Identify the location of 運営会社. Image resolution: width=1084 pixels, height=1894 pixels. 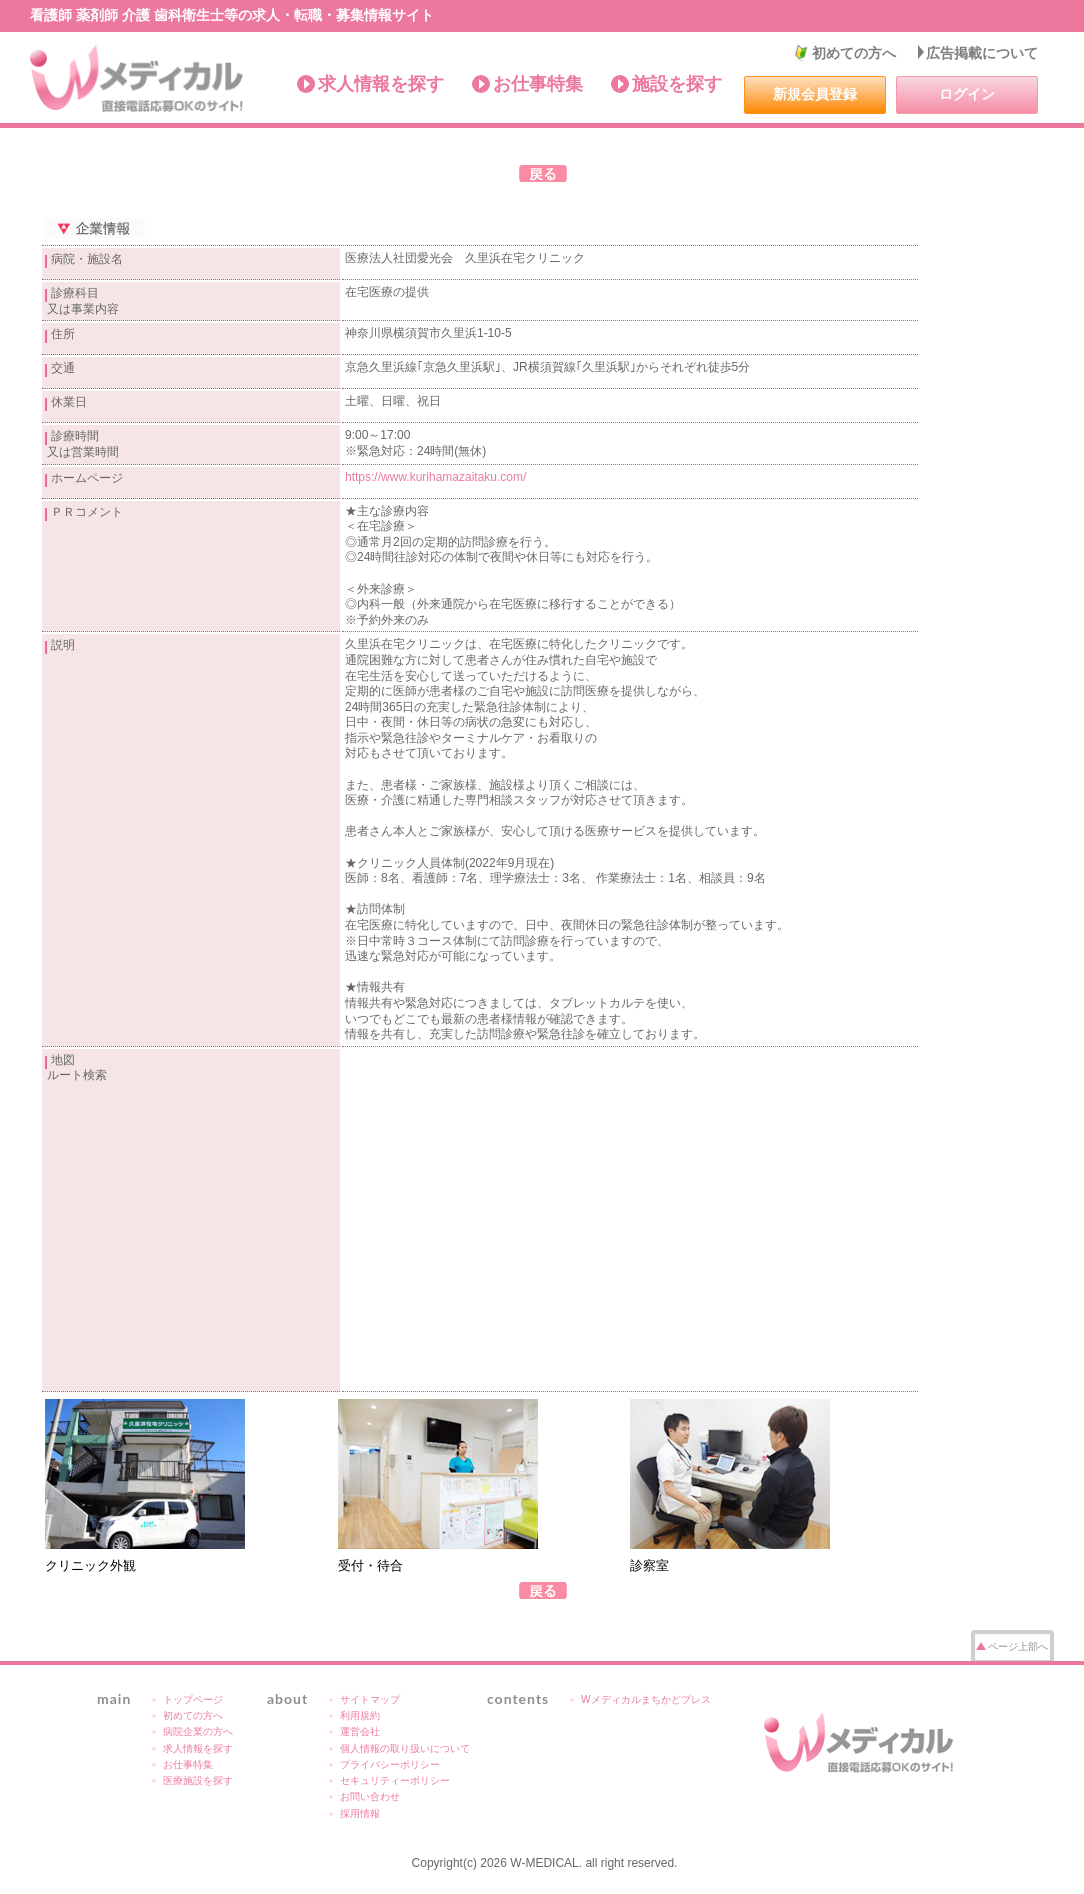
(360, 1731).